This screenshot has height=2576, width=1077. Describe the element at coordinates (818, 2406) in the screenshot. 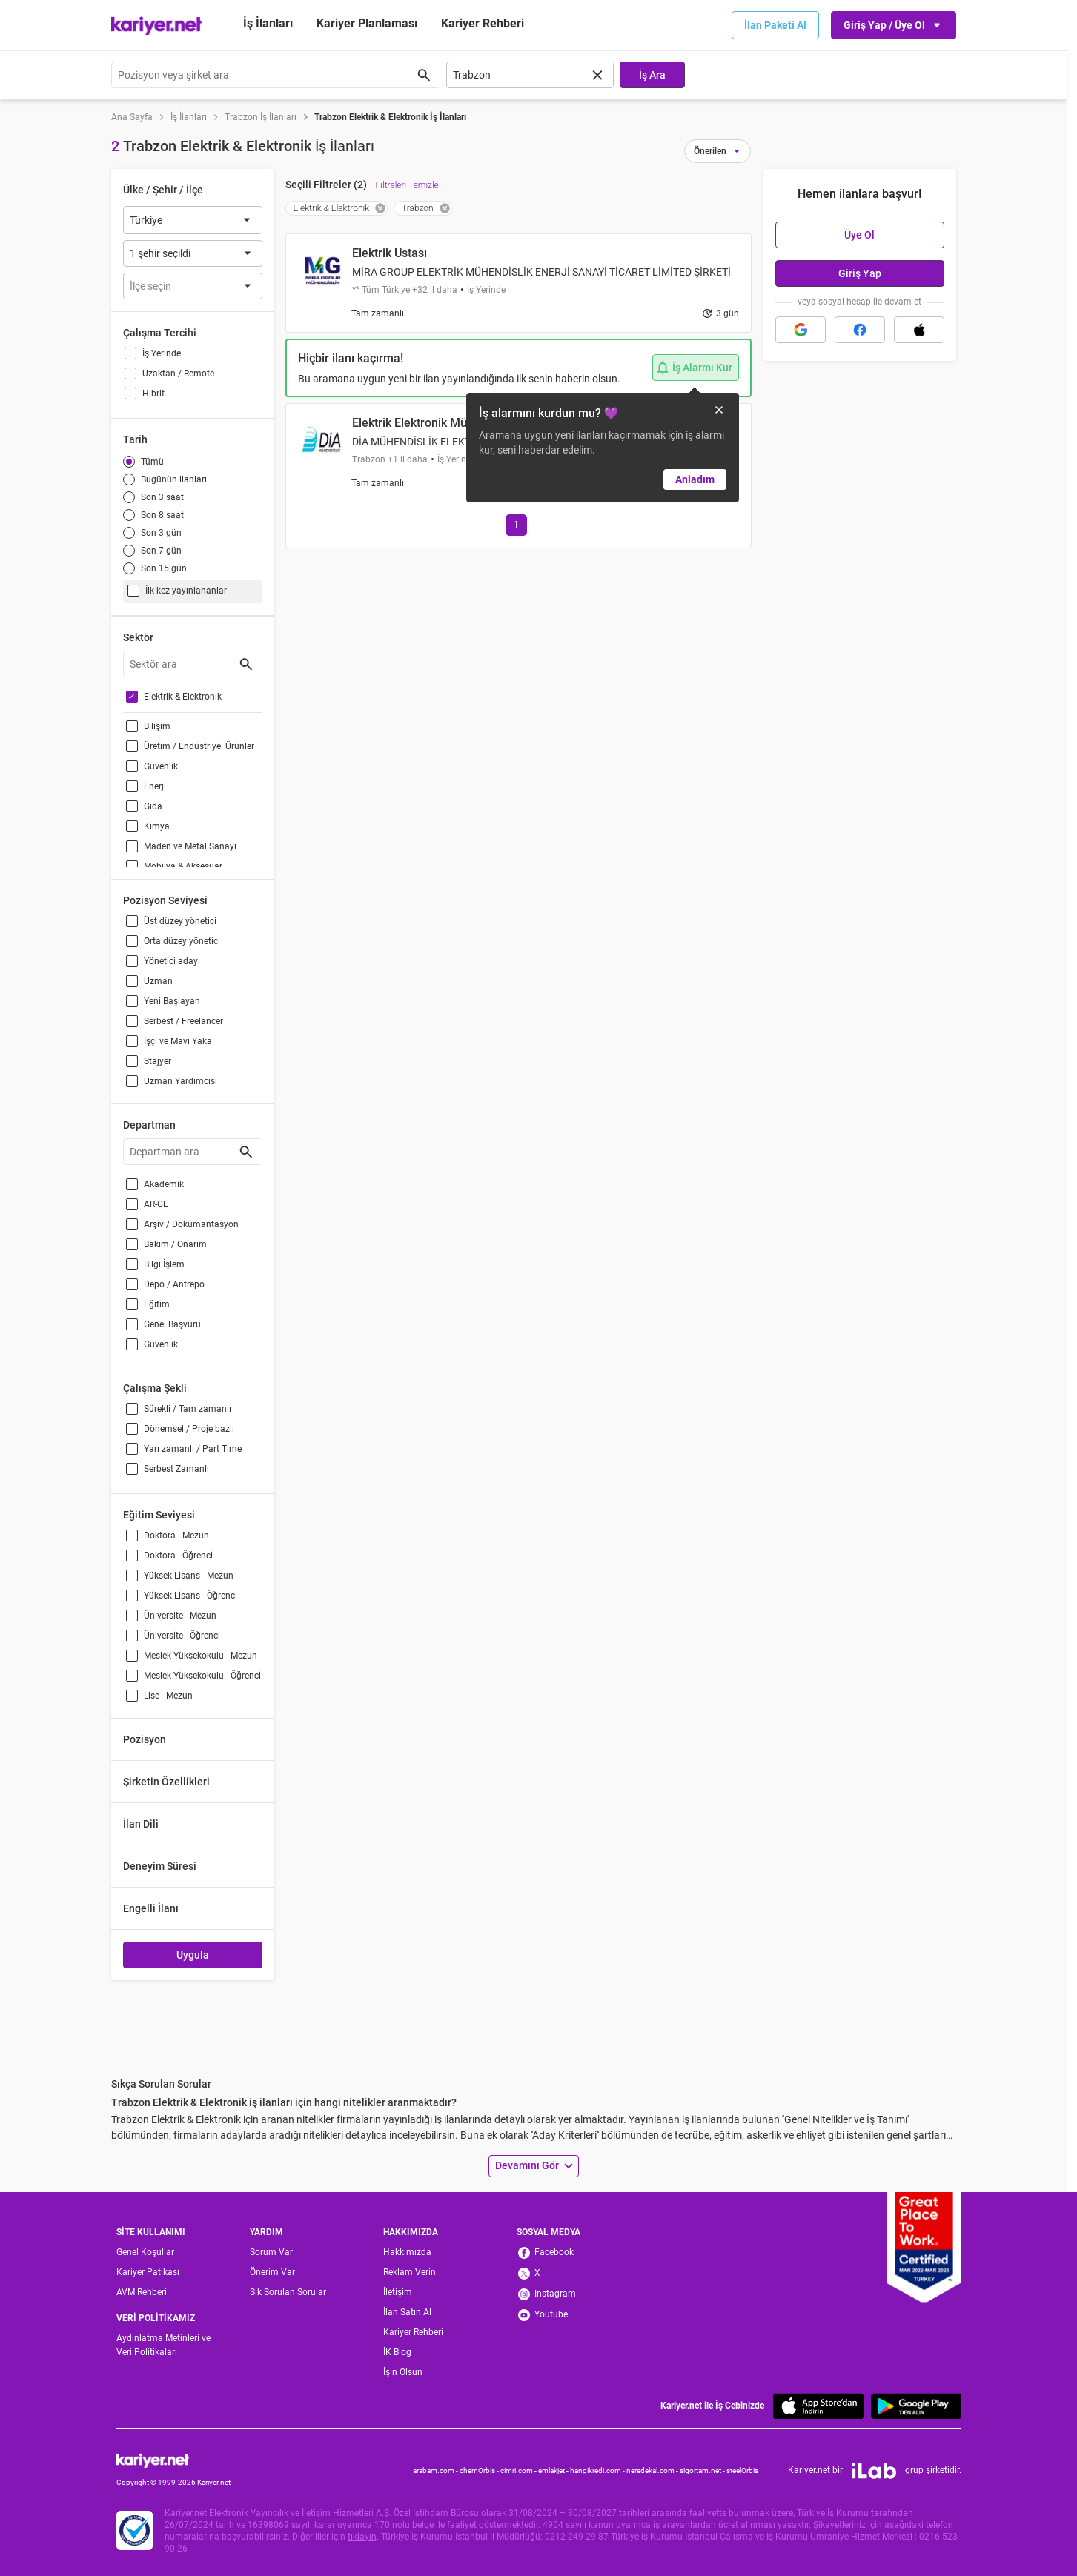

I see `[App Store]` at that location.